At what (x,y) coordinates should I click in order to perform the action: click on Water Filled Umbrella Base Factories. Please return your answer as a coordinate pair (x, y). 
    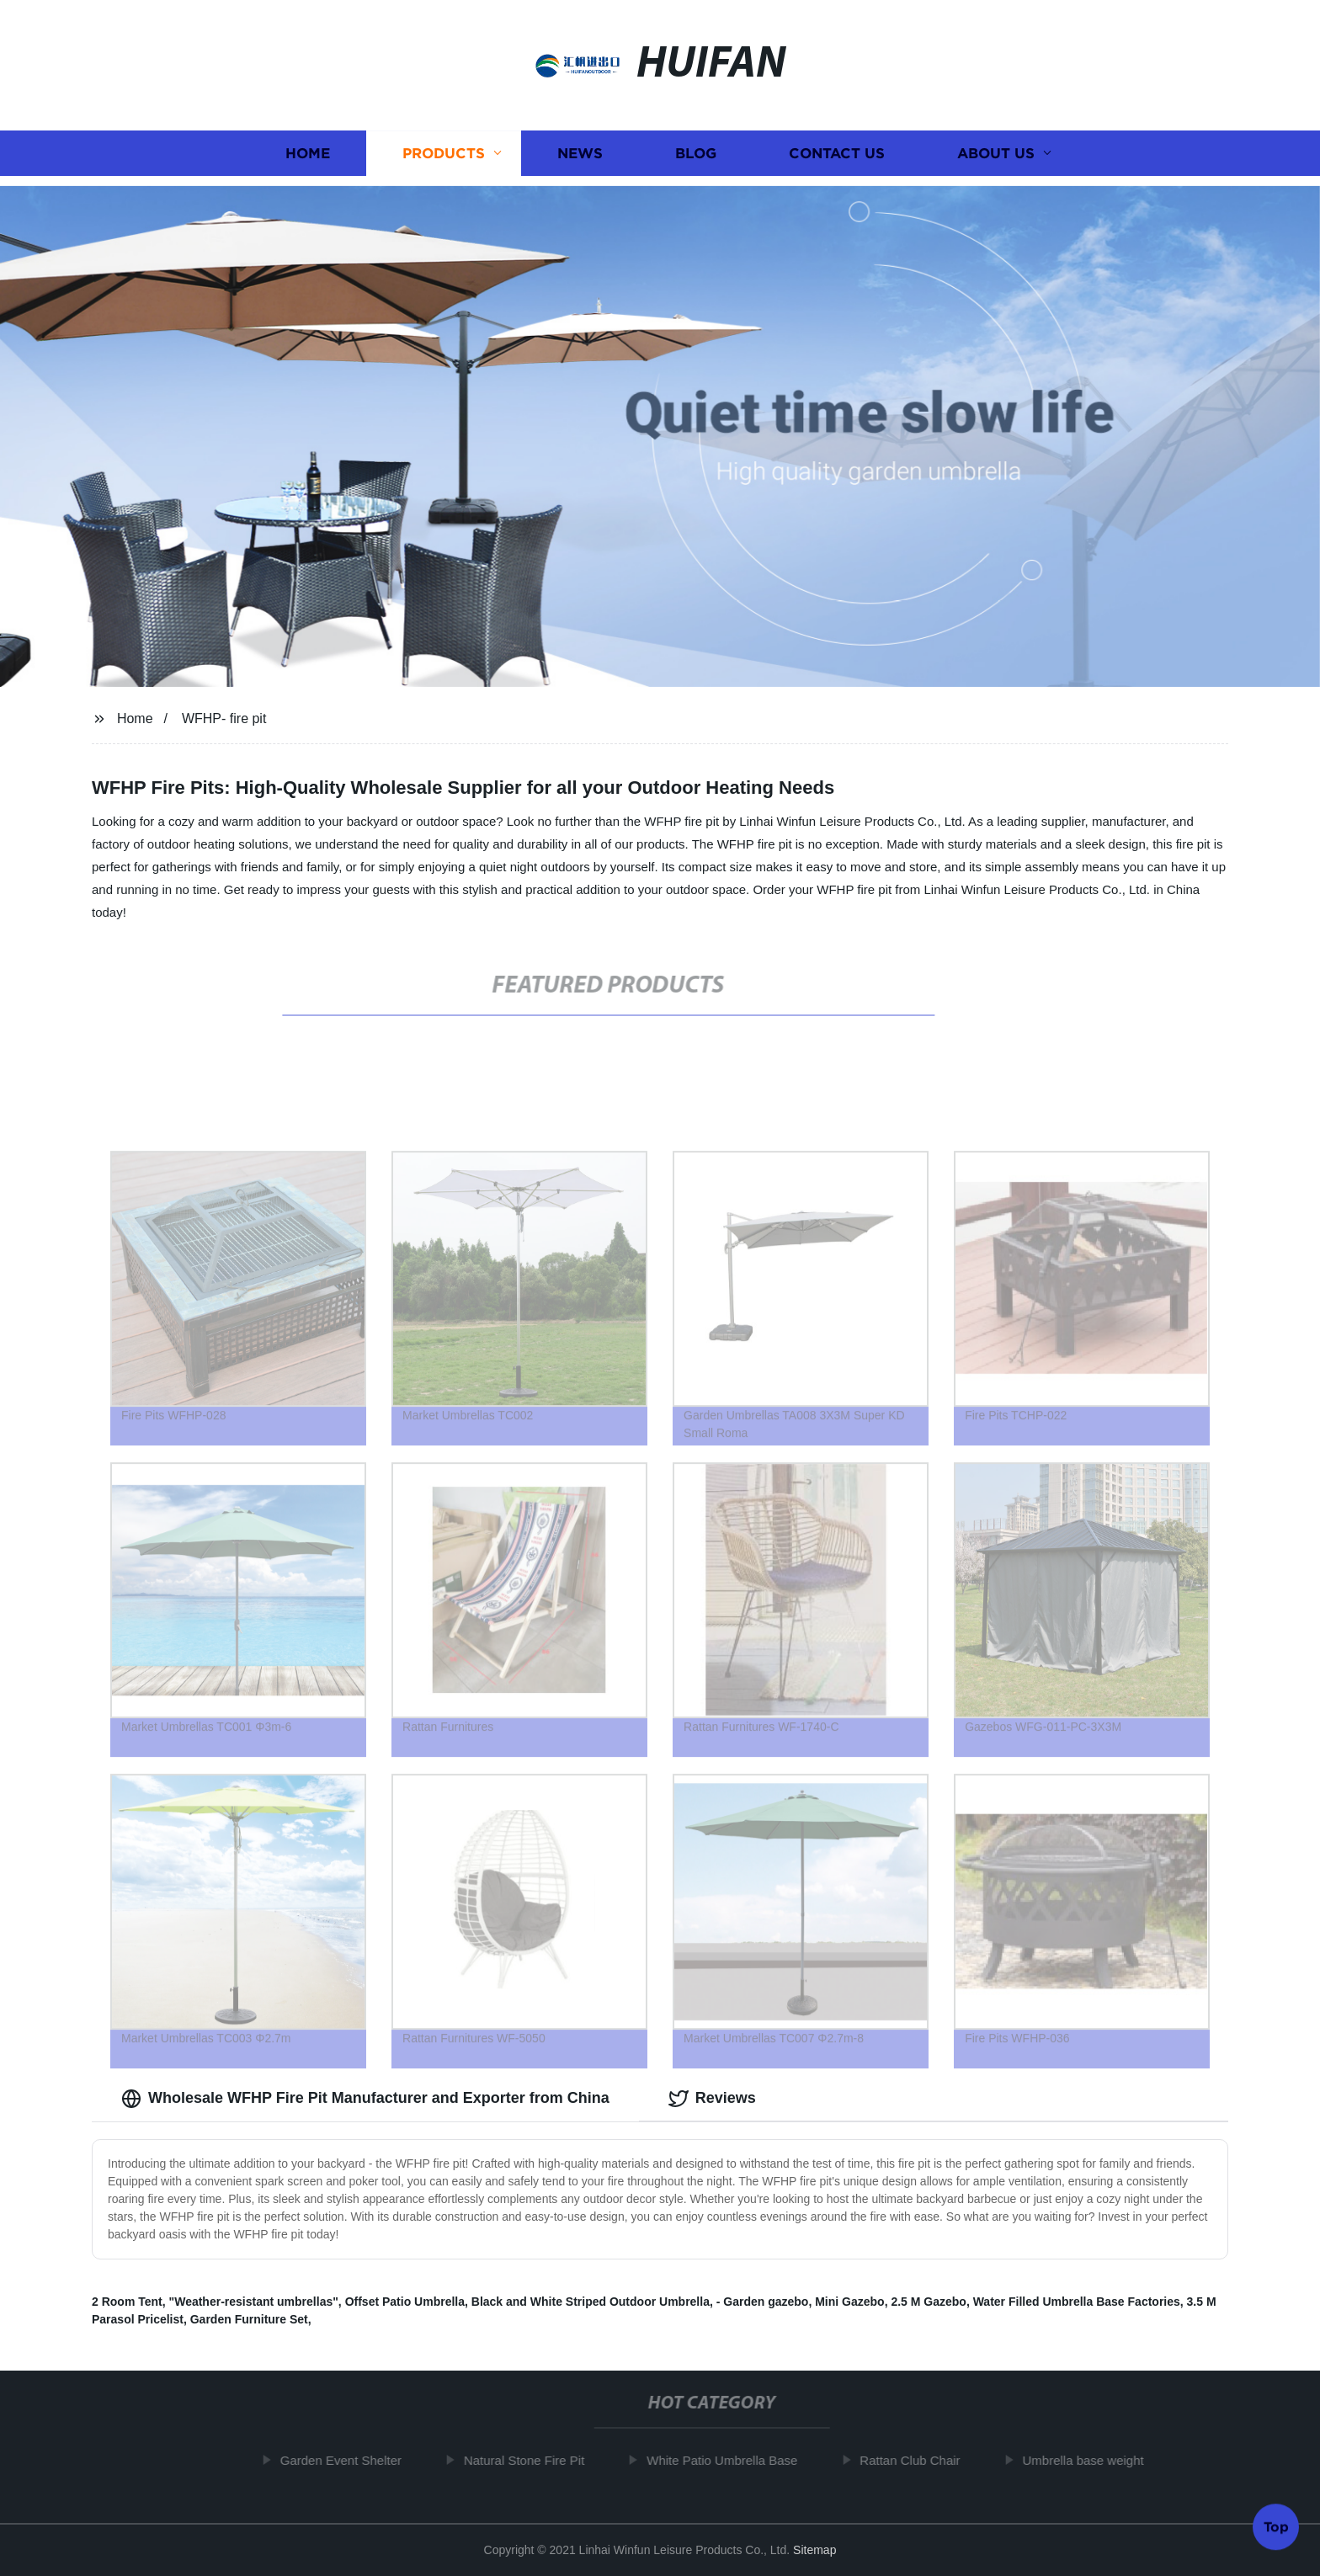
    Looking at the image, I should click on (1076, 2301).